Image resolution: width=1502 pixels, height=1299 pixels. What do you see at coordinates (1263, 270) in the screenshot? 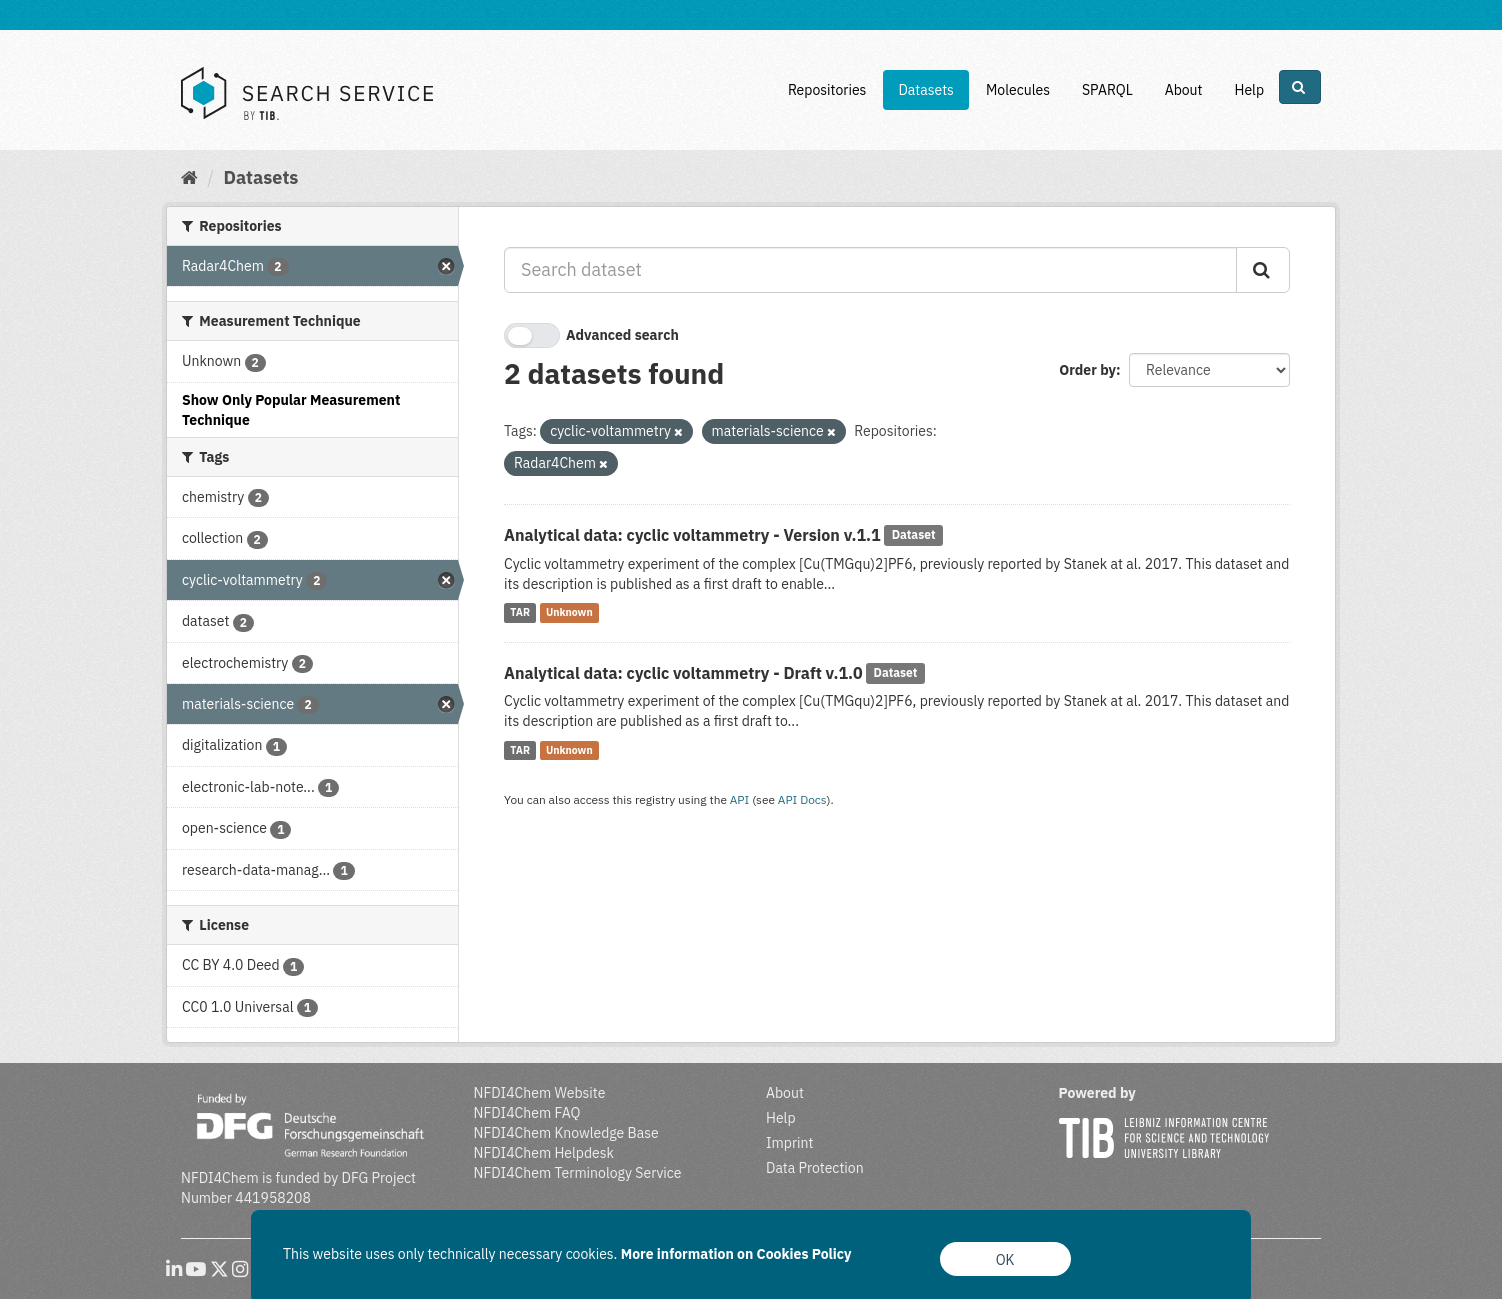
I see `[Submit]` at bounding box center [1263, 270].